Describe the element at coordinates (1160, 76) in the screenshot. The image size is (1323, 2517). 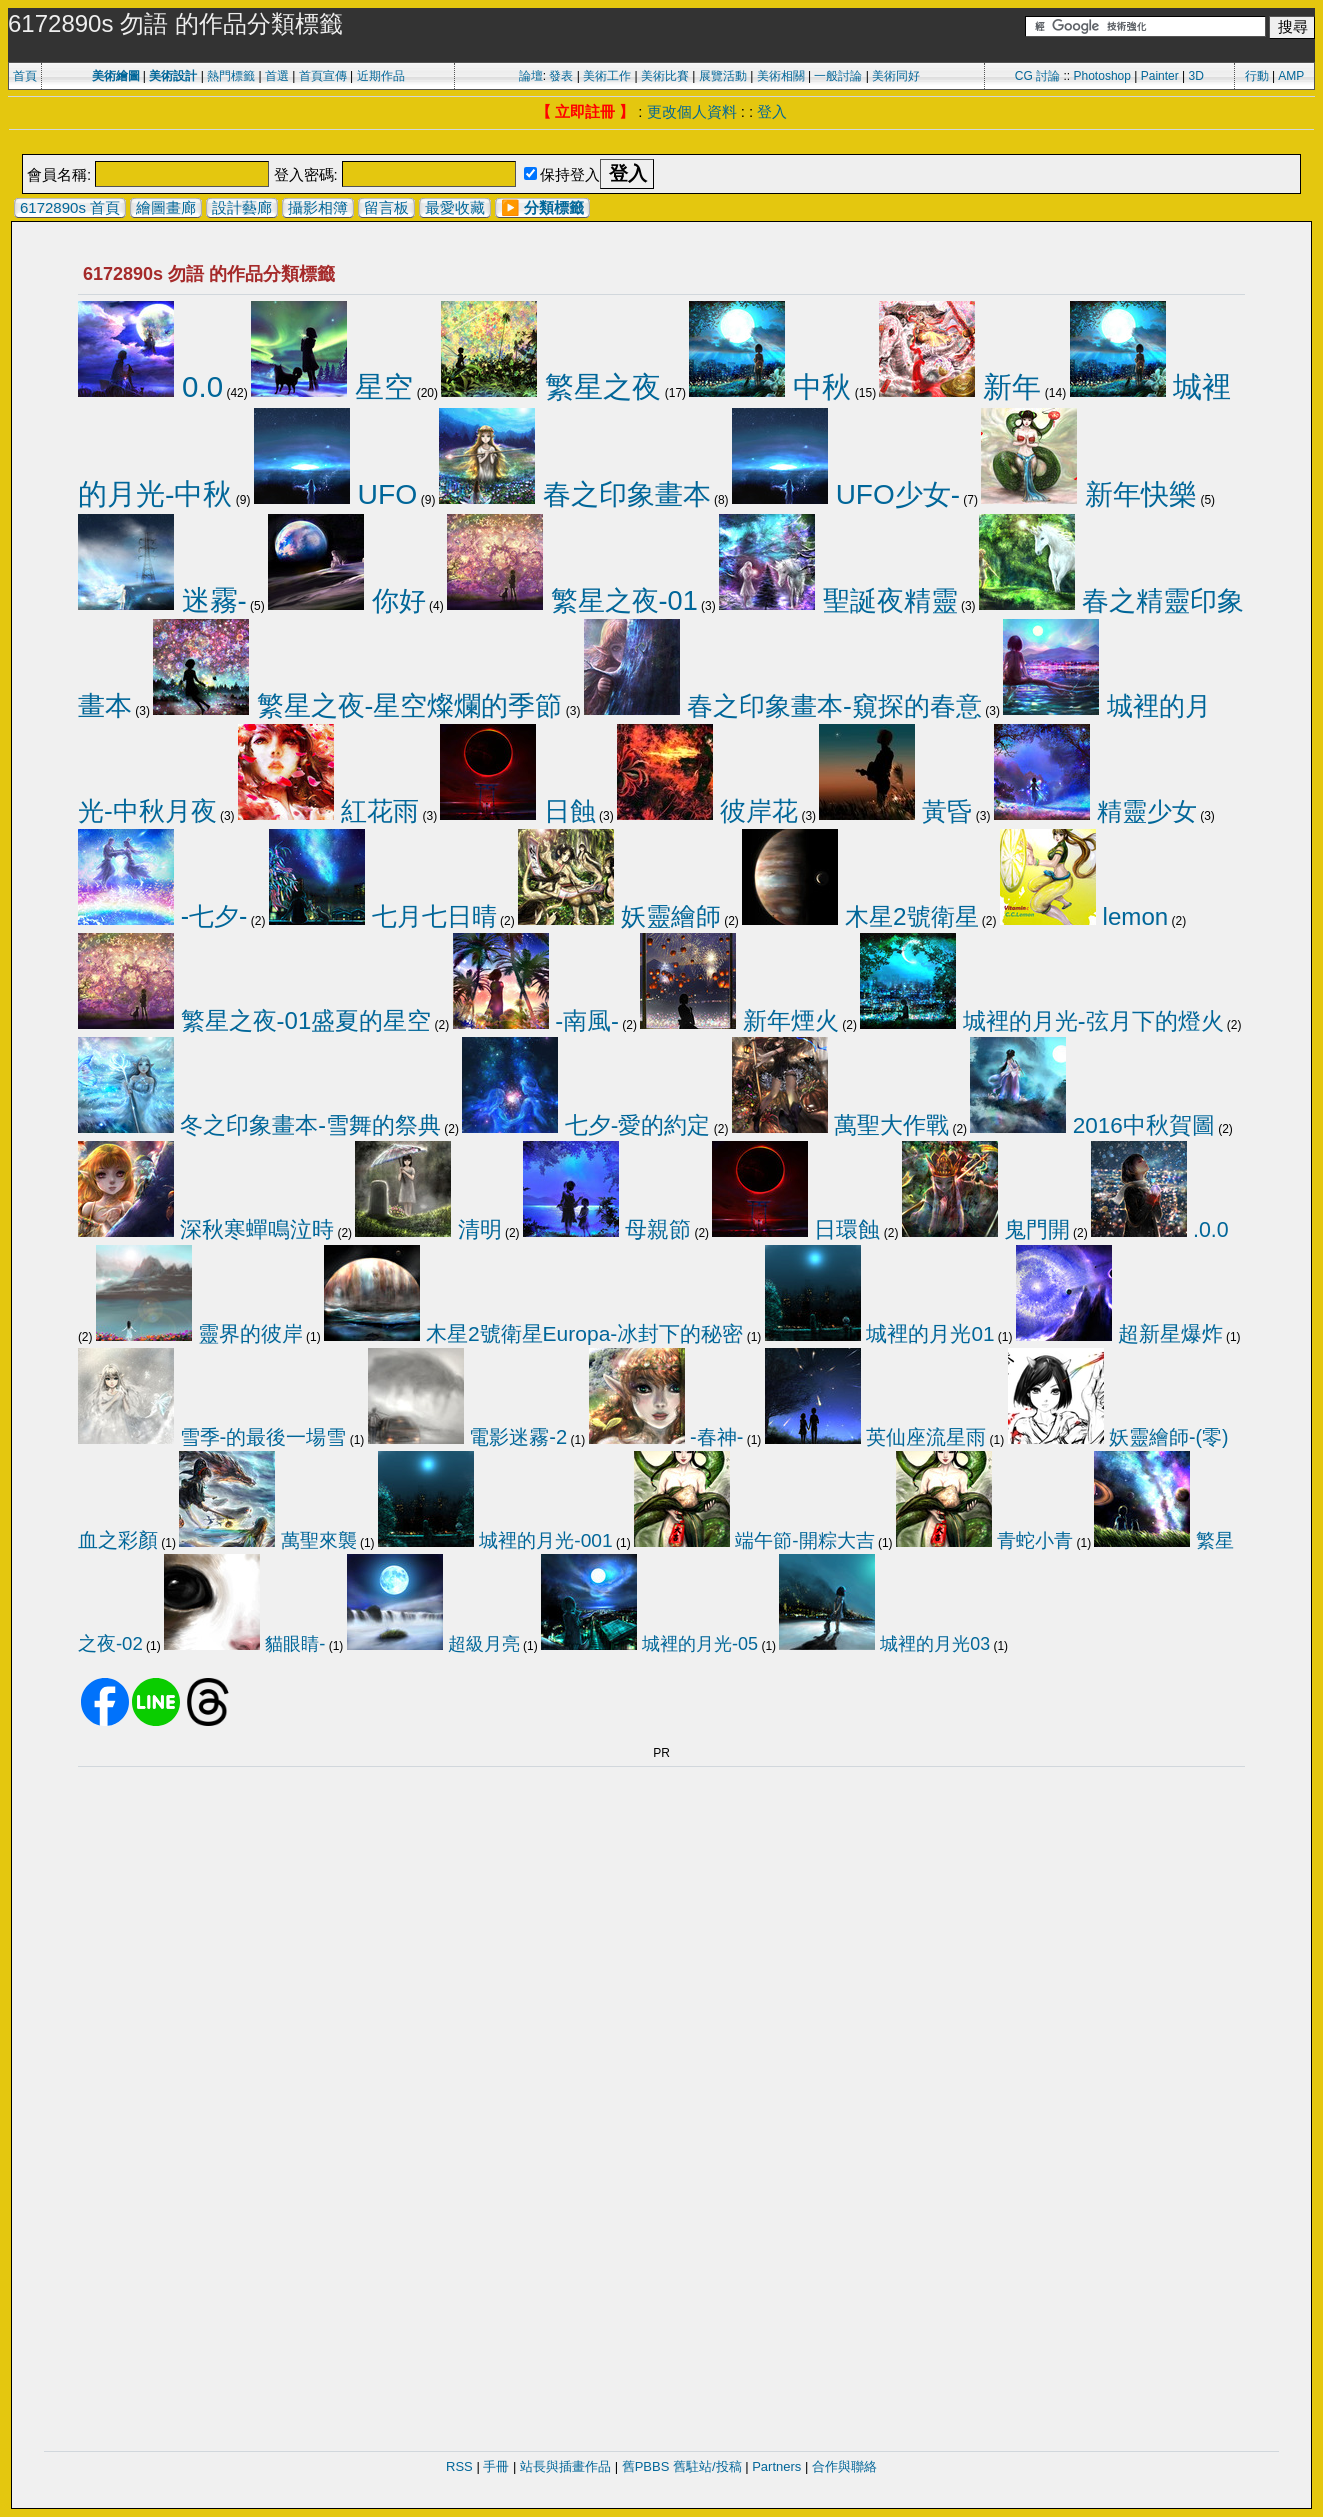
I see `Painter` at that location.